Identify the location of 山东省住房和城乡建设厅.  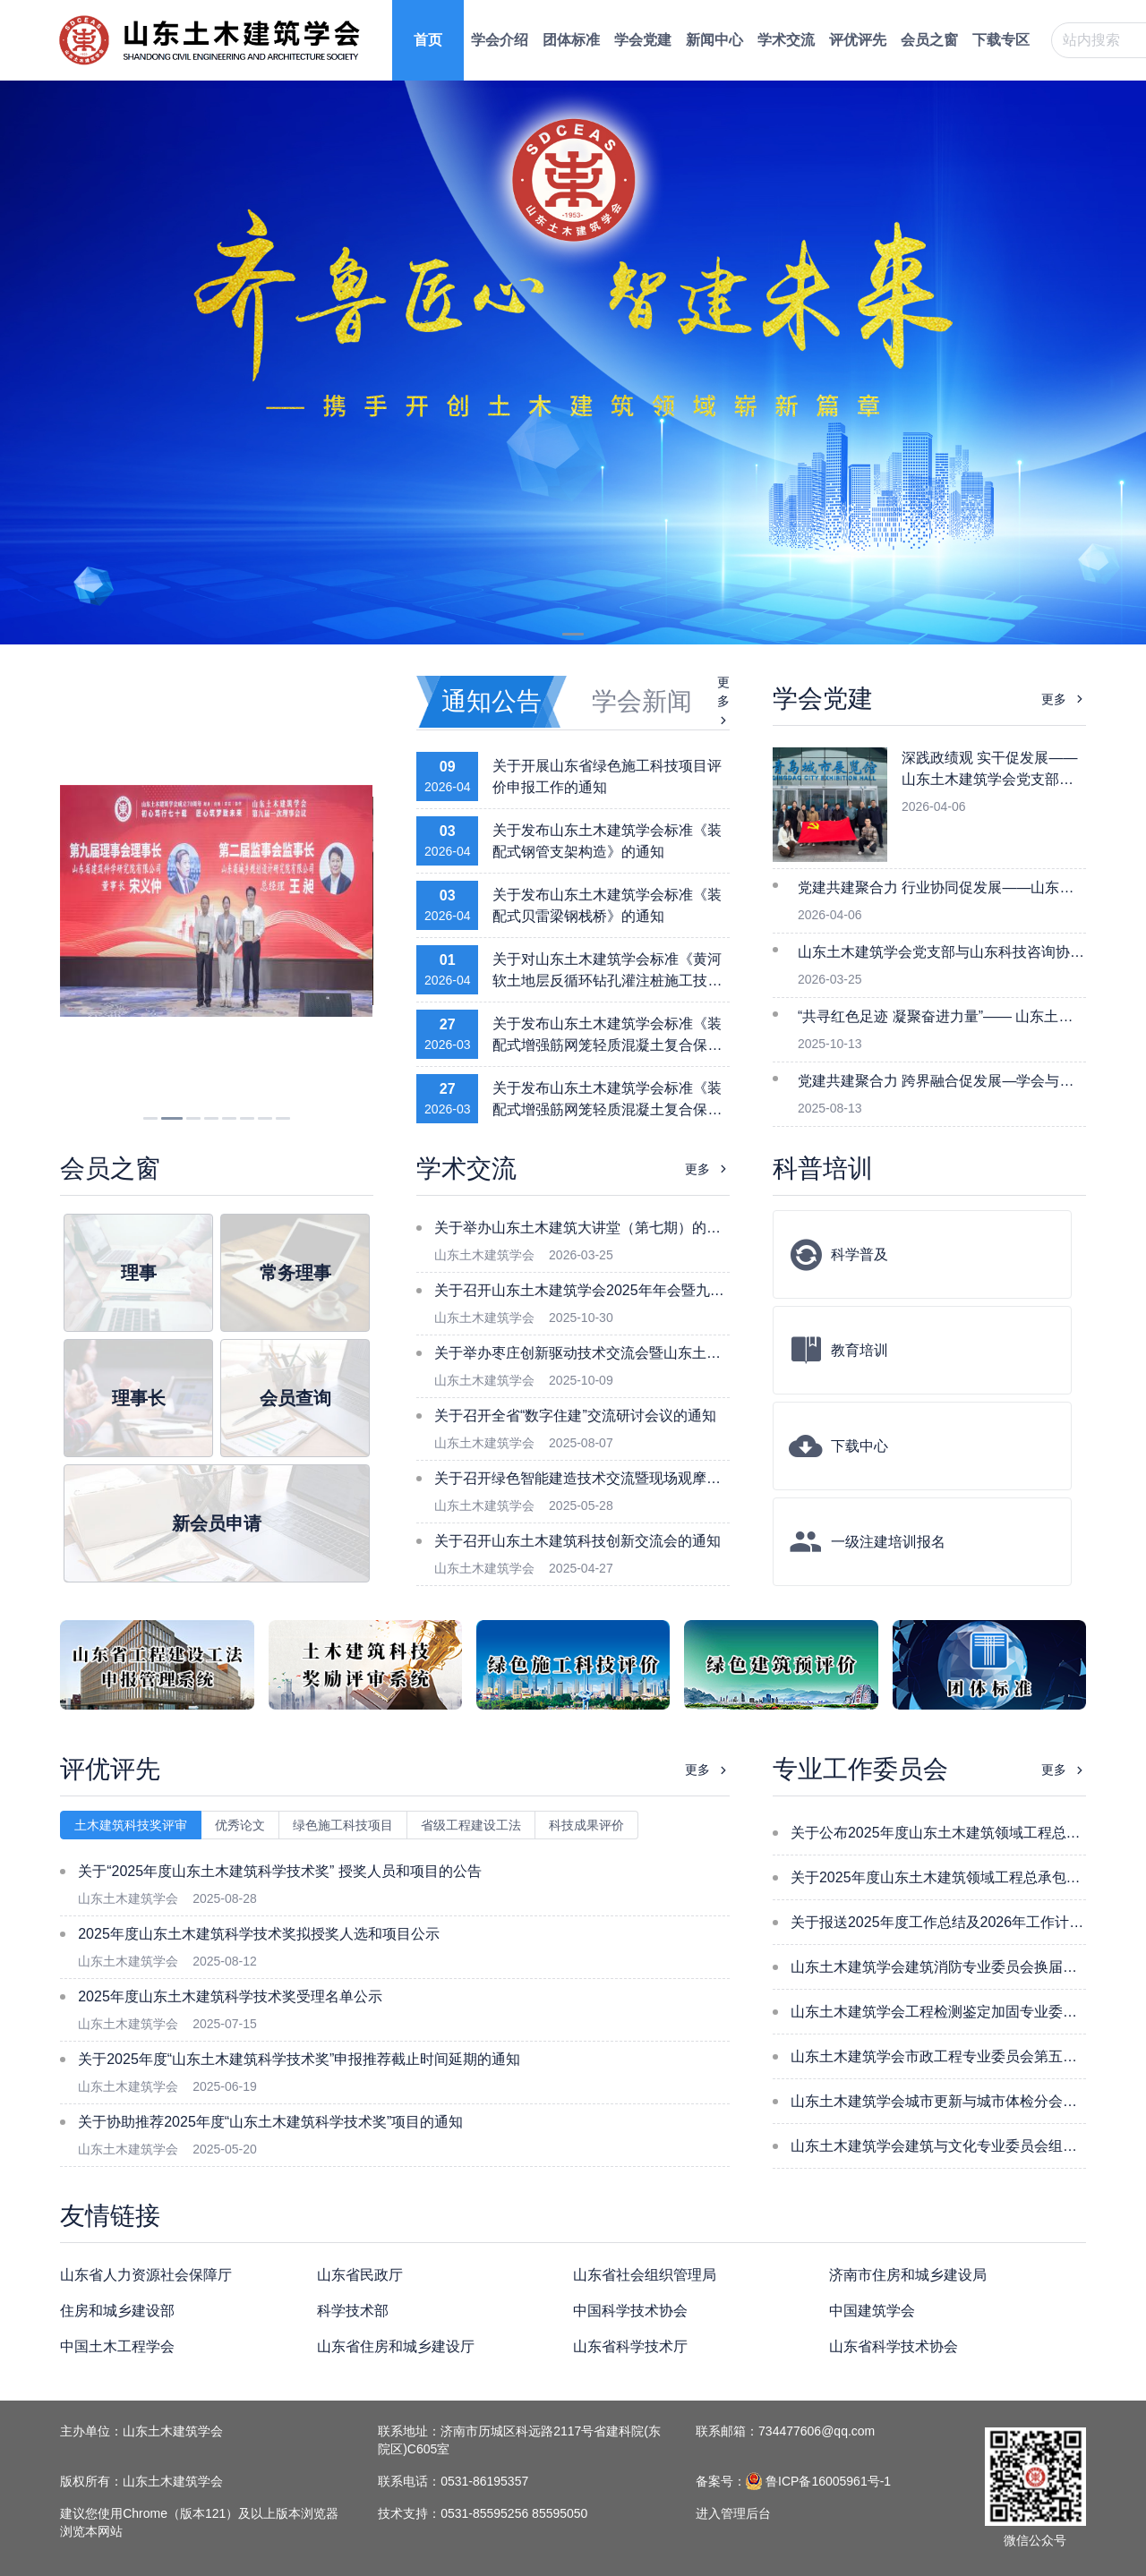
(396, 2346).